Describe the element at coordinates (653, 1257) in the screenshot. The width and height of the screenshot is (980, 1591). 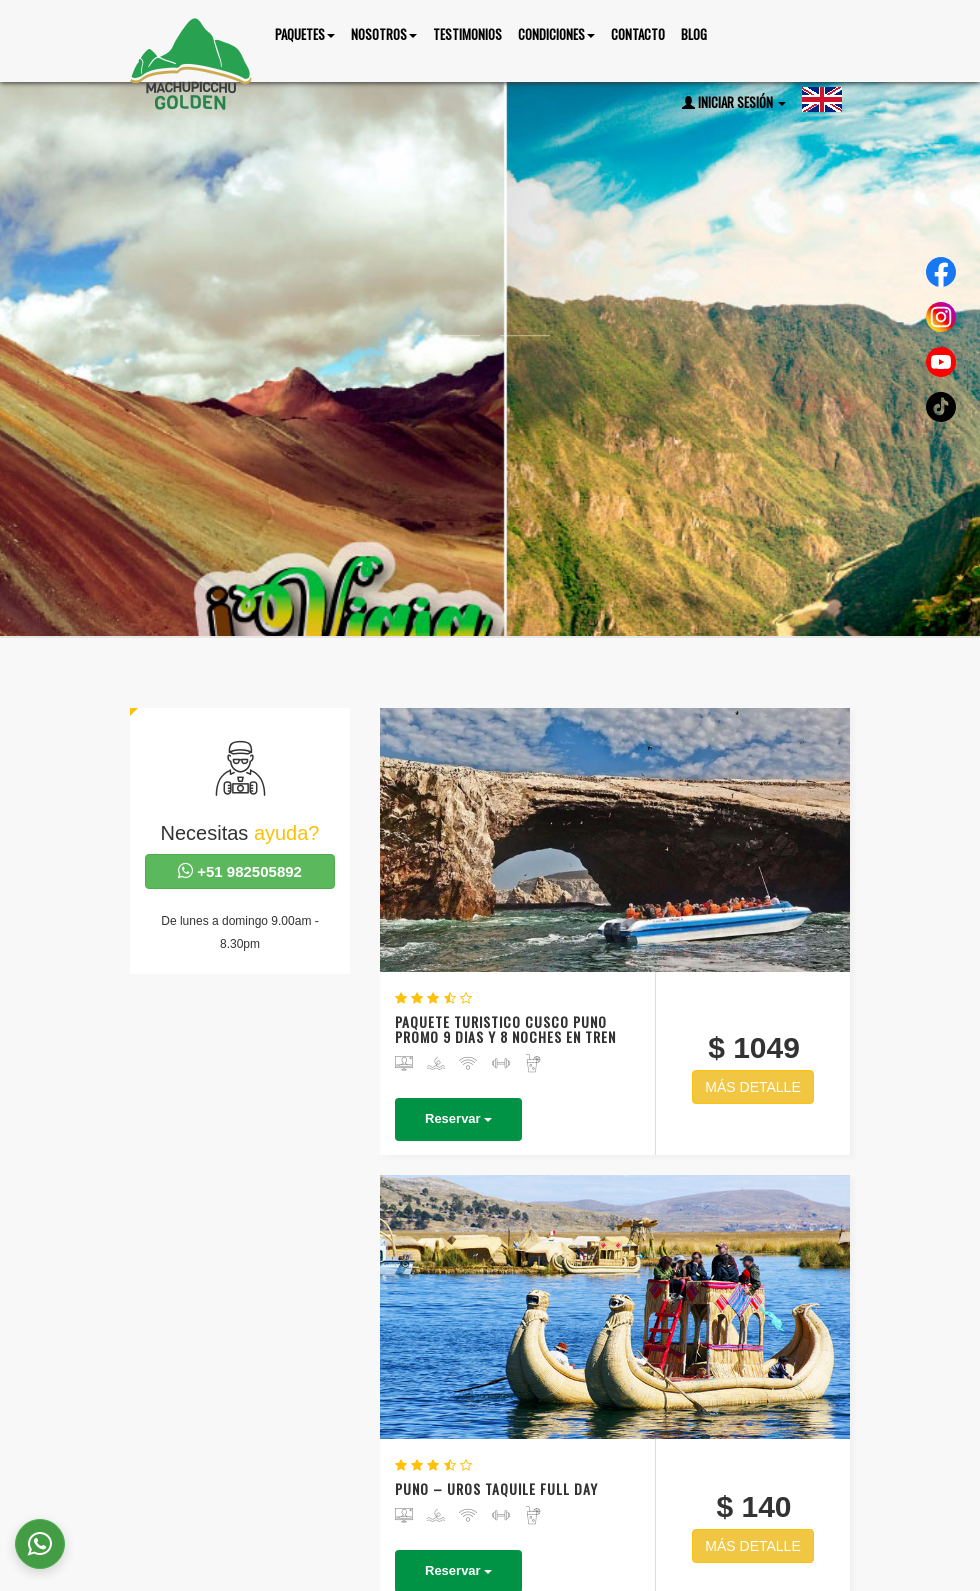
I see `NAZCA` at that location.